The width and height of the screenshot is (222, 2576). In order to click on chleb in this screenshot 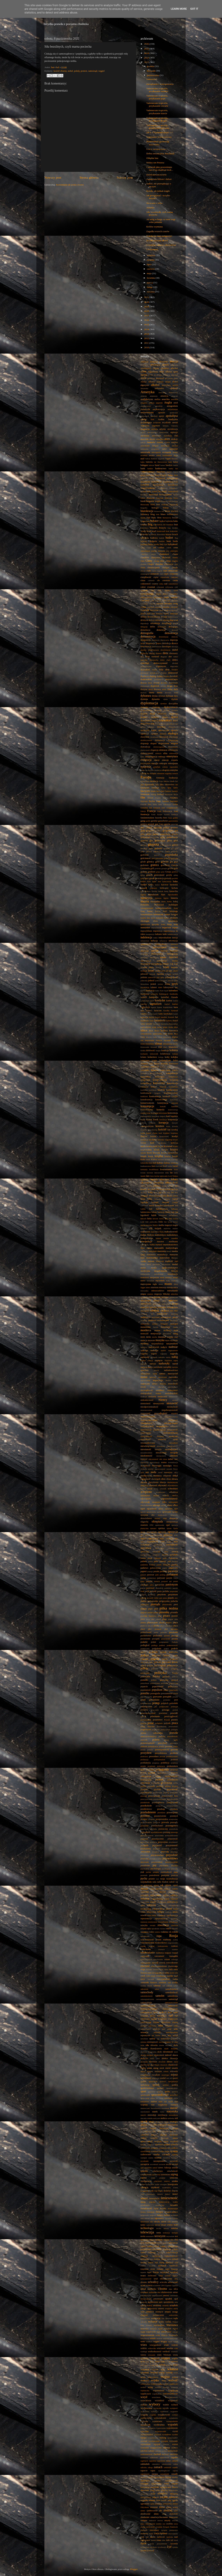, I will do `click(162, 561)`.